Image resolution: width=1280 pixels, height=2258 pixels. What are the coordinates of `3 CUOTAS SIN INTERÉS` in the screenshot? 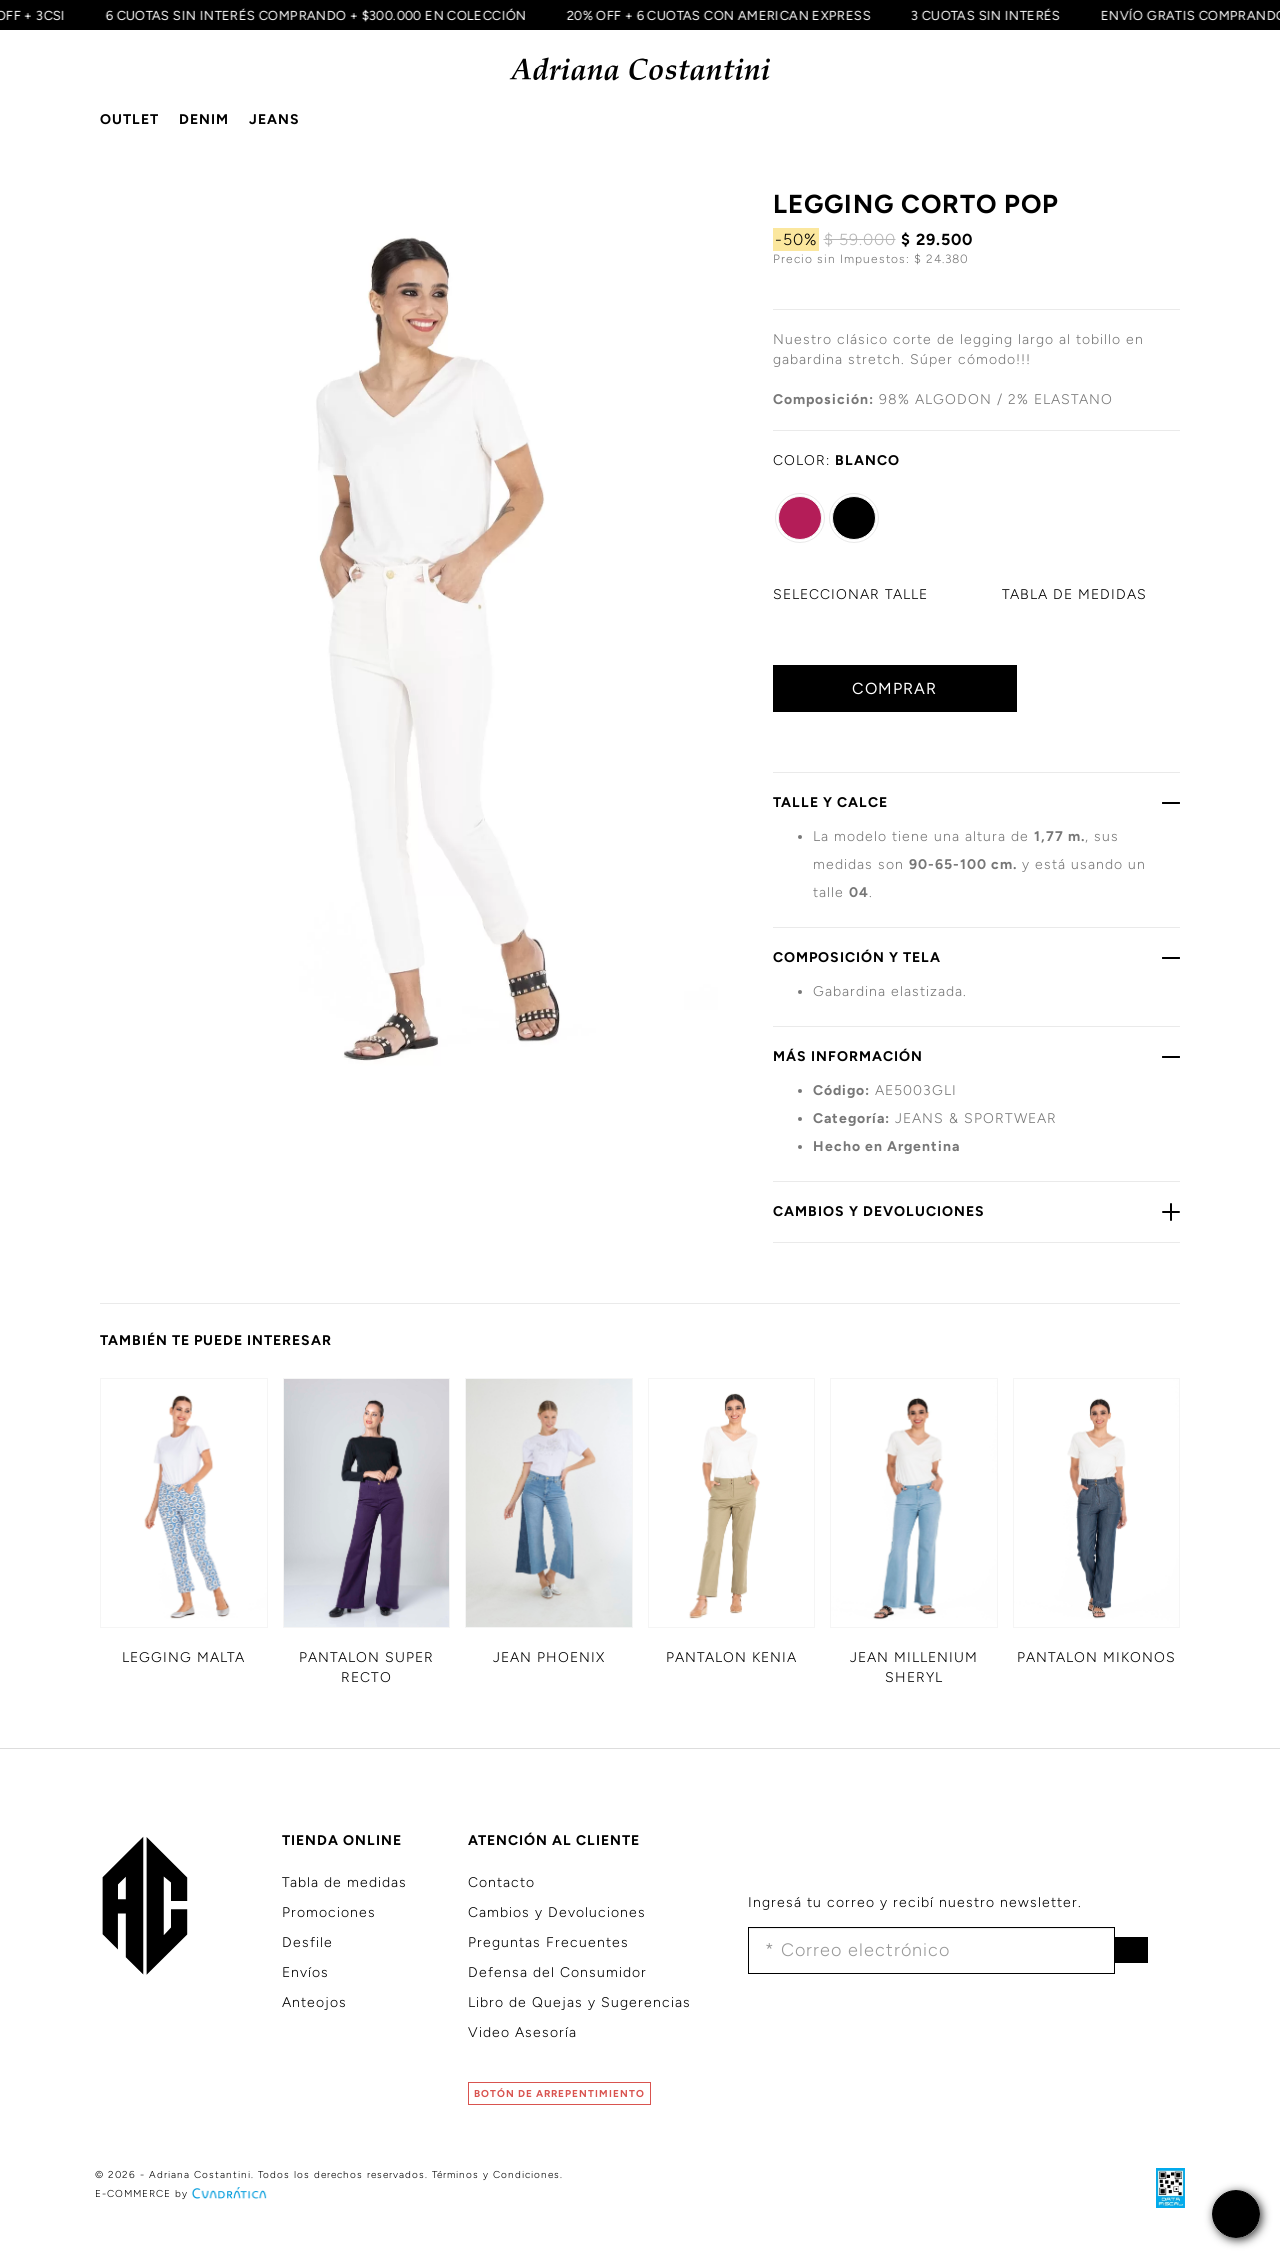 It's located at (979, 15).